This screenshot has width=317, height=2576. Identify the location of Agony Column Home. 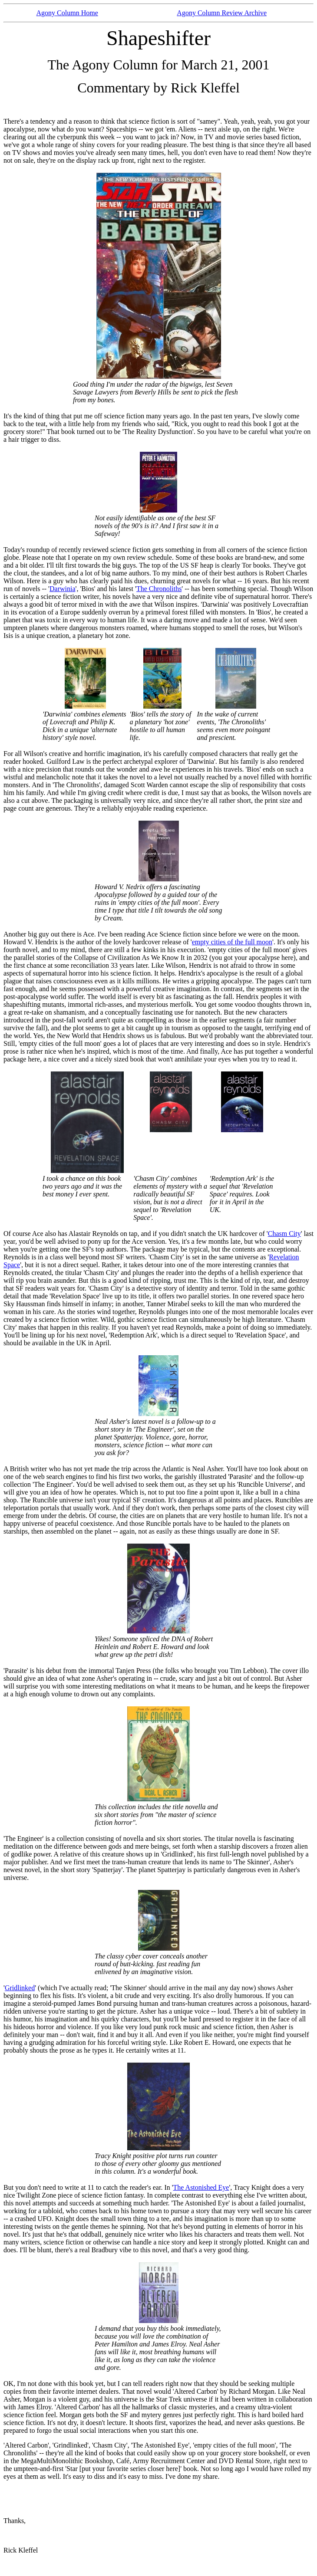
(67, 12).